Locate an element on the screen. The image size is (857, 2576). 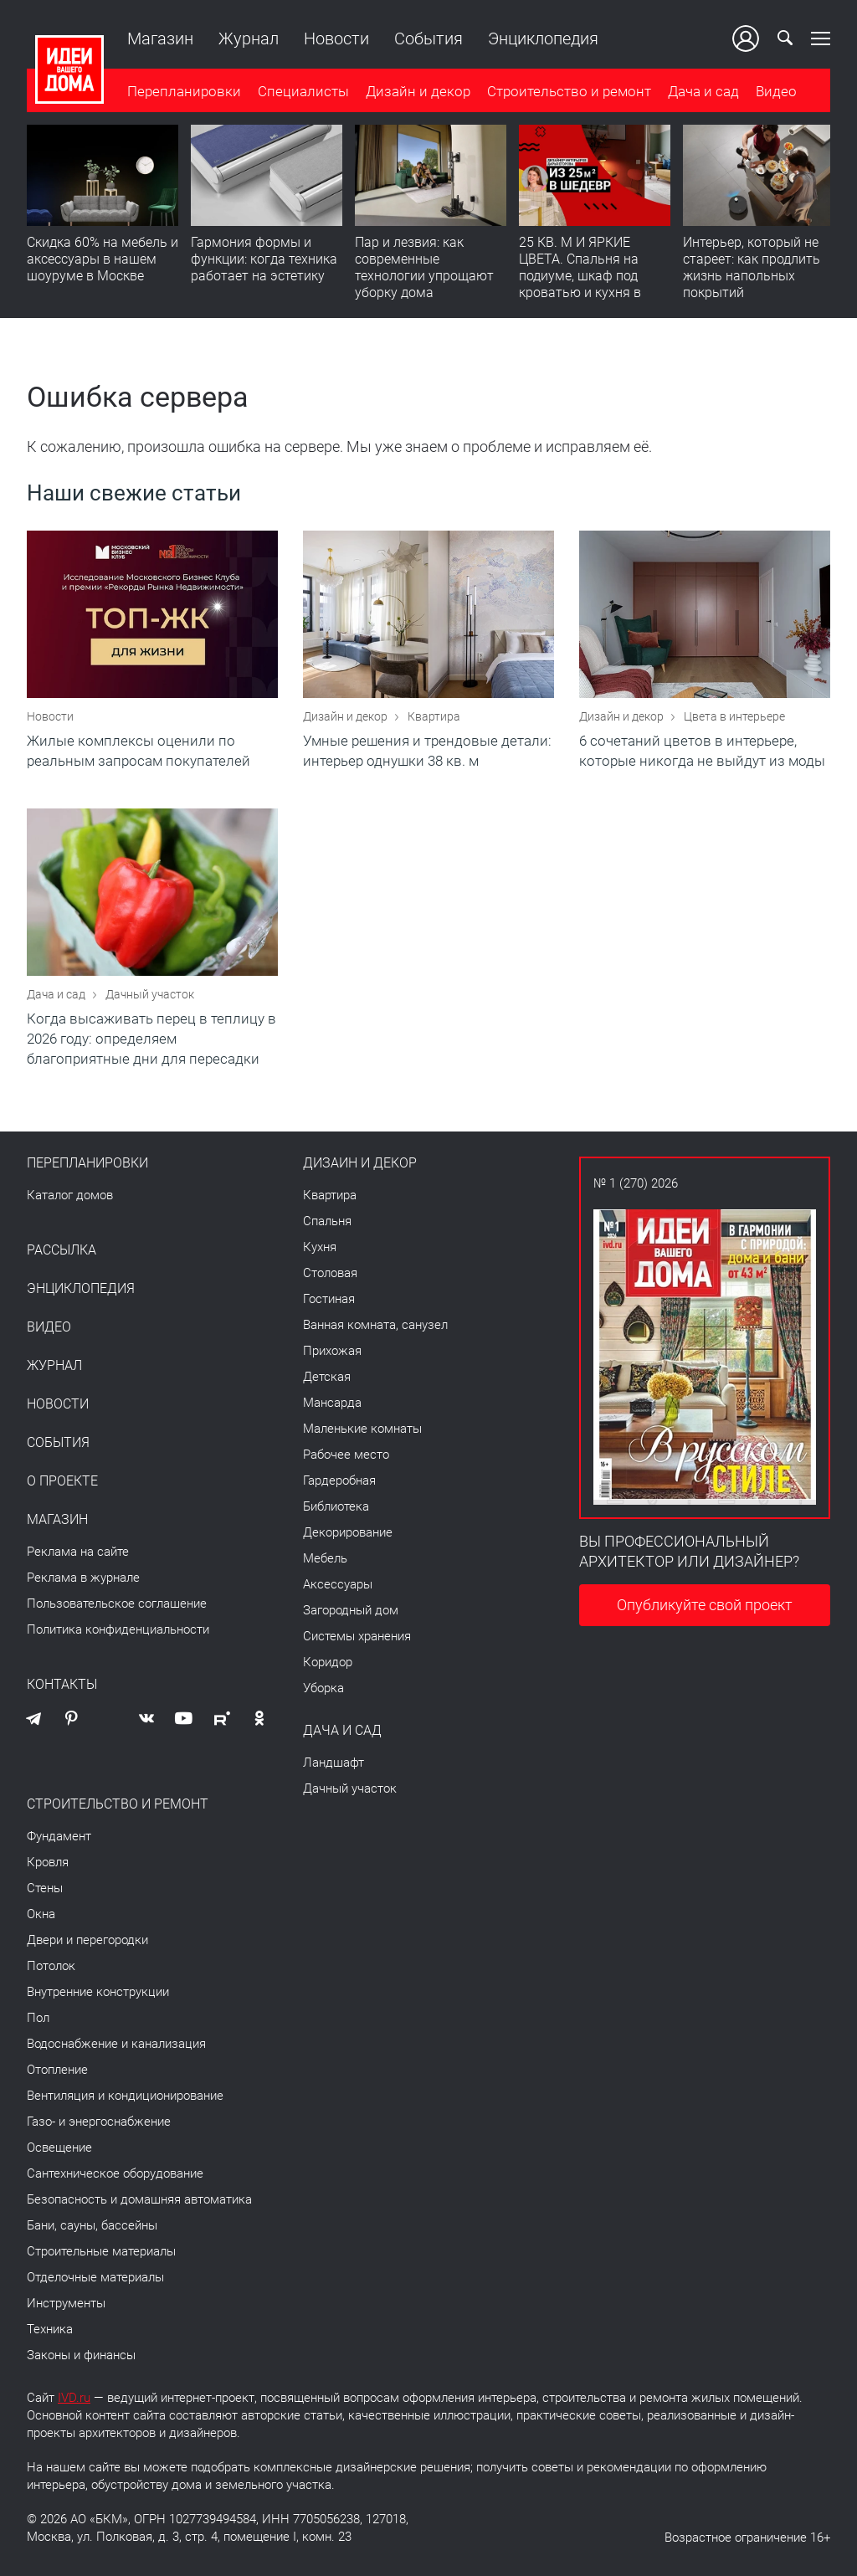
Детская is located at coordinates (327, 1376).